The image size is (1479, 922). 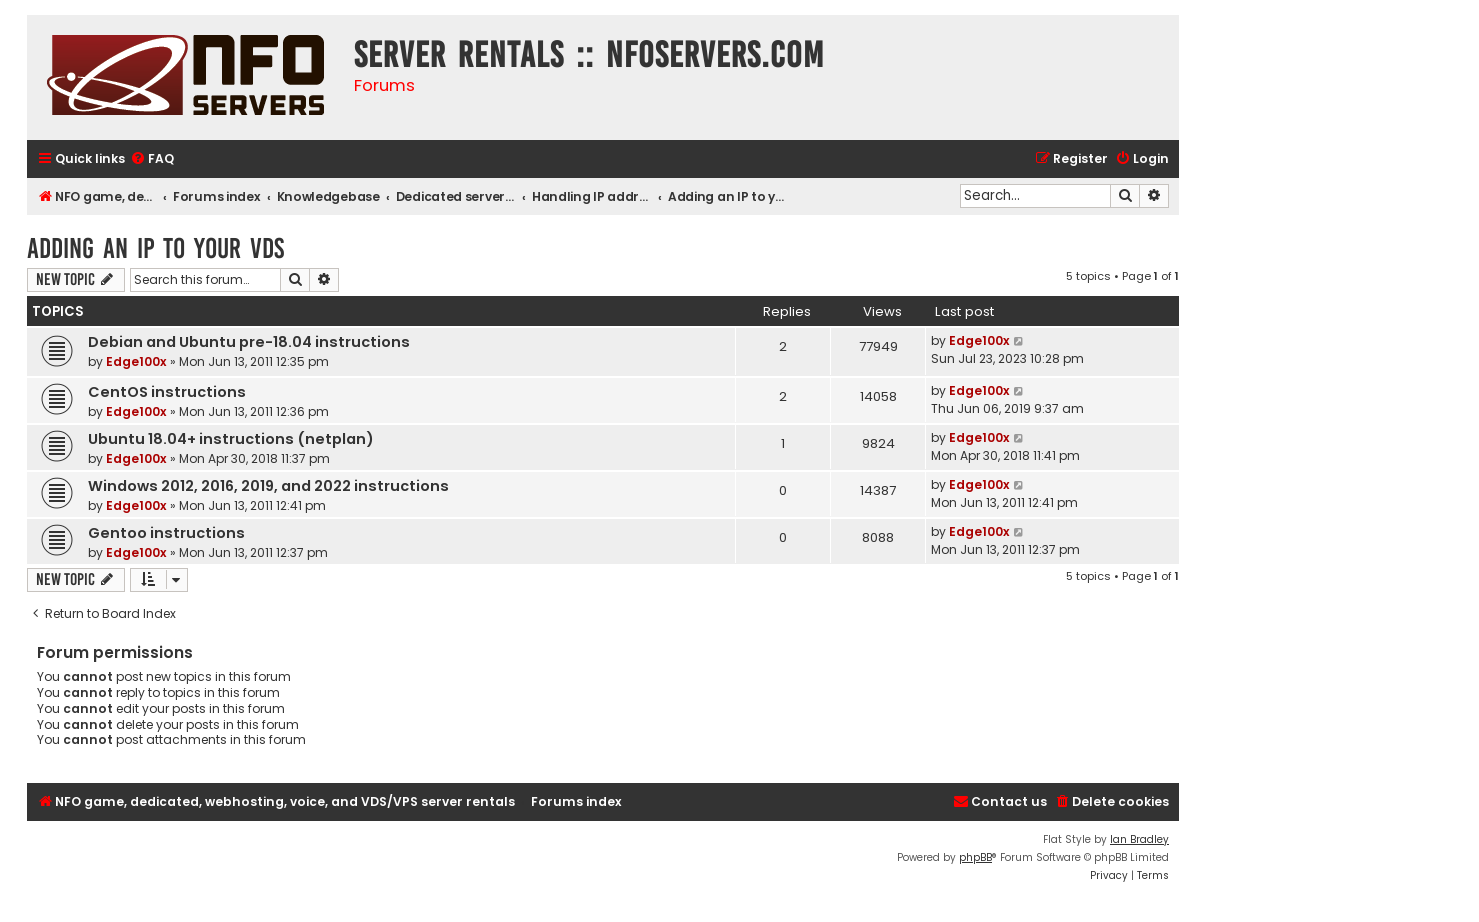 I want to click on Edge100x, so click(x=136, y=361).